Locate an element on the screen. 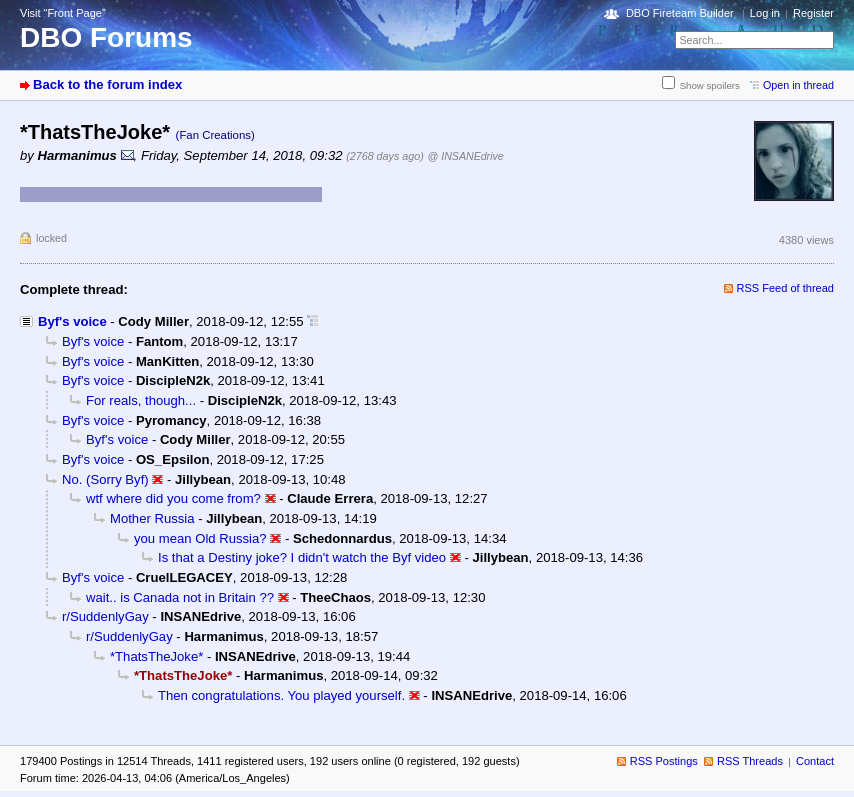 Image resolution: width=854 pixels, height=797 pixels. wait.. is Canada not in Britain ?? is located at coordinates (180, 597).